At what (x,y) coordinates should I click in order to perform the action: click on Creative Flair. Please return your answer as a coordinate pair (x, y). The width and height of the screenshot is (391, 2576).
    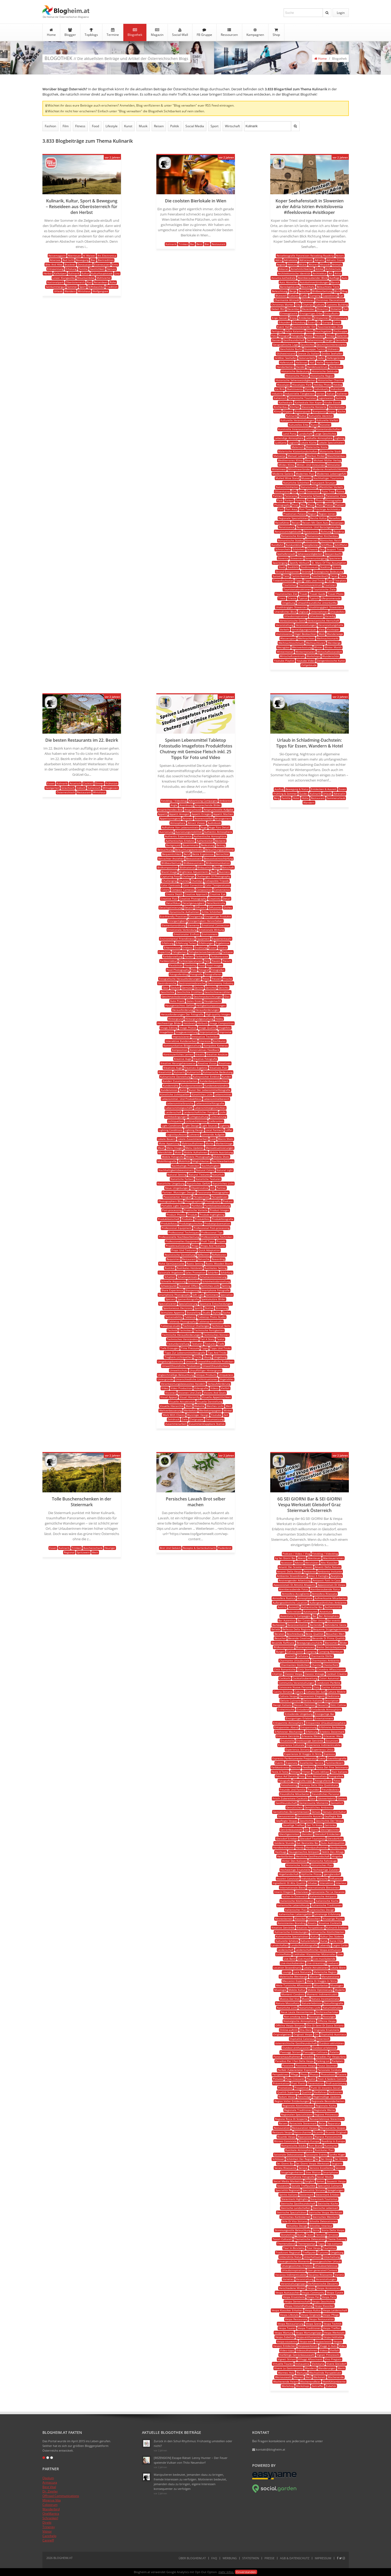
    Looking at the image, I should click on (169, 898).